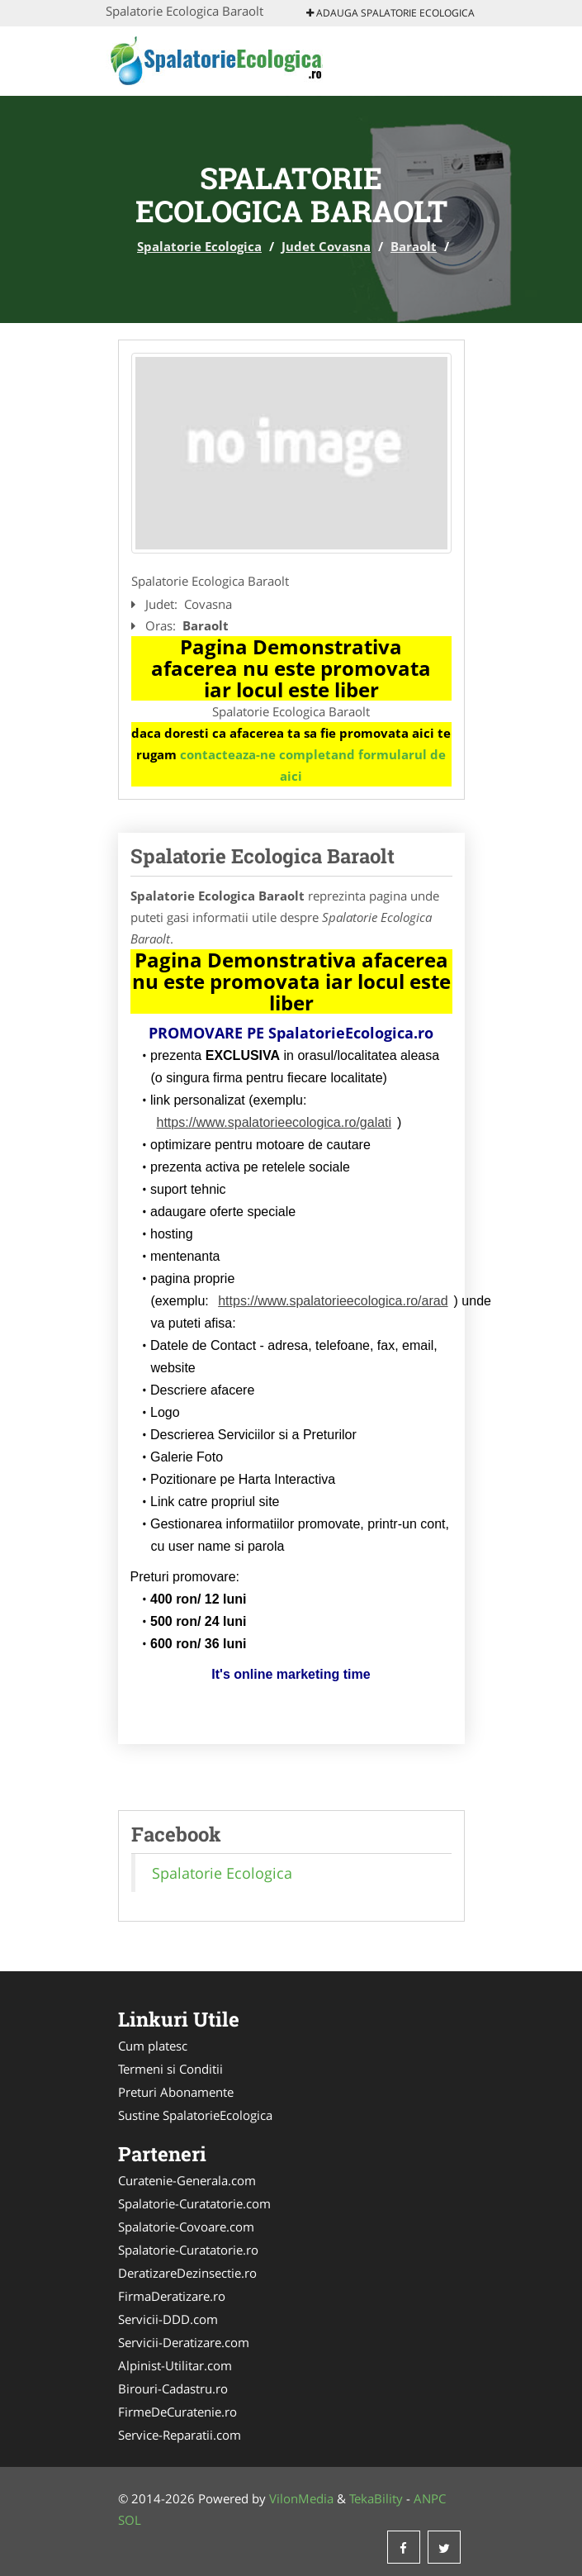 The width and height of the screenshot is (582, 2576). Describe the element at coordinates (195, 2115) in the screenshot. I see `Sustine SpalatorieEcologica` at that location.